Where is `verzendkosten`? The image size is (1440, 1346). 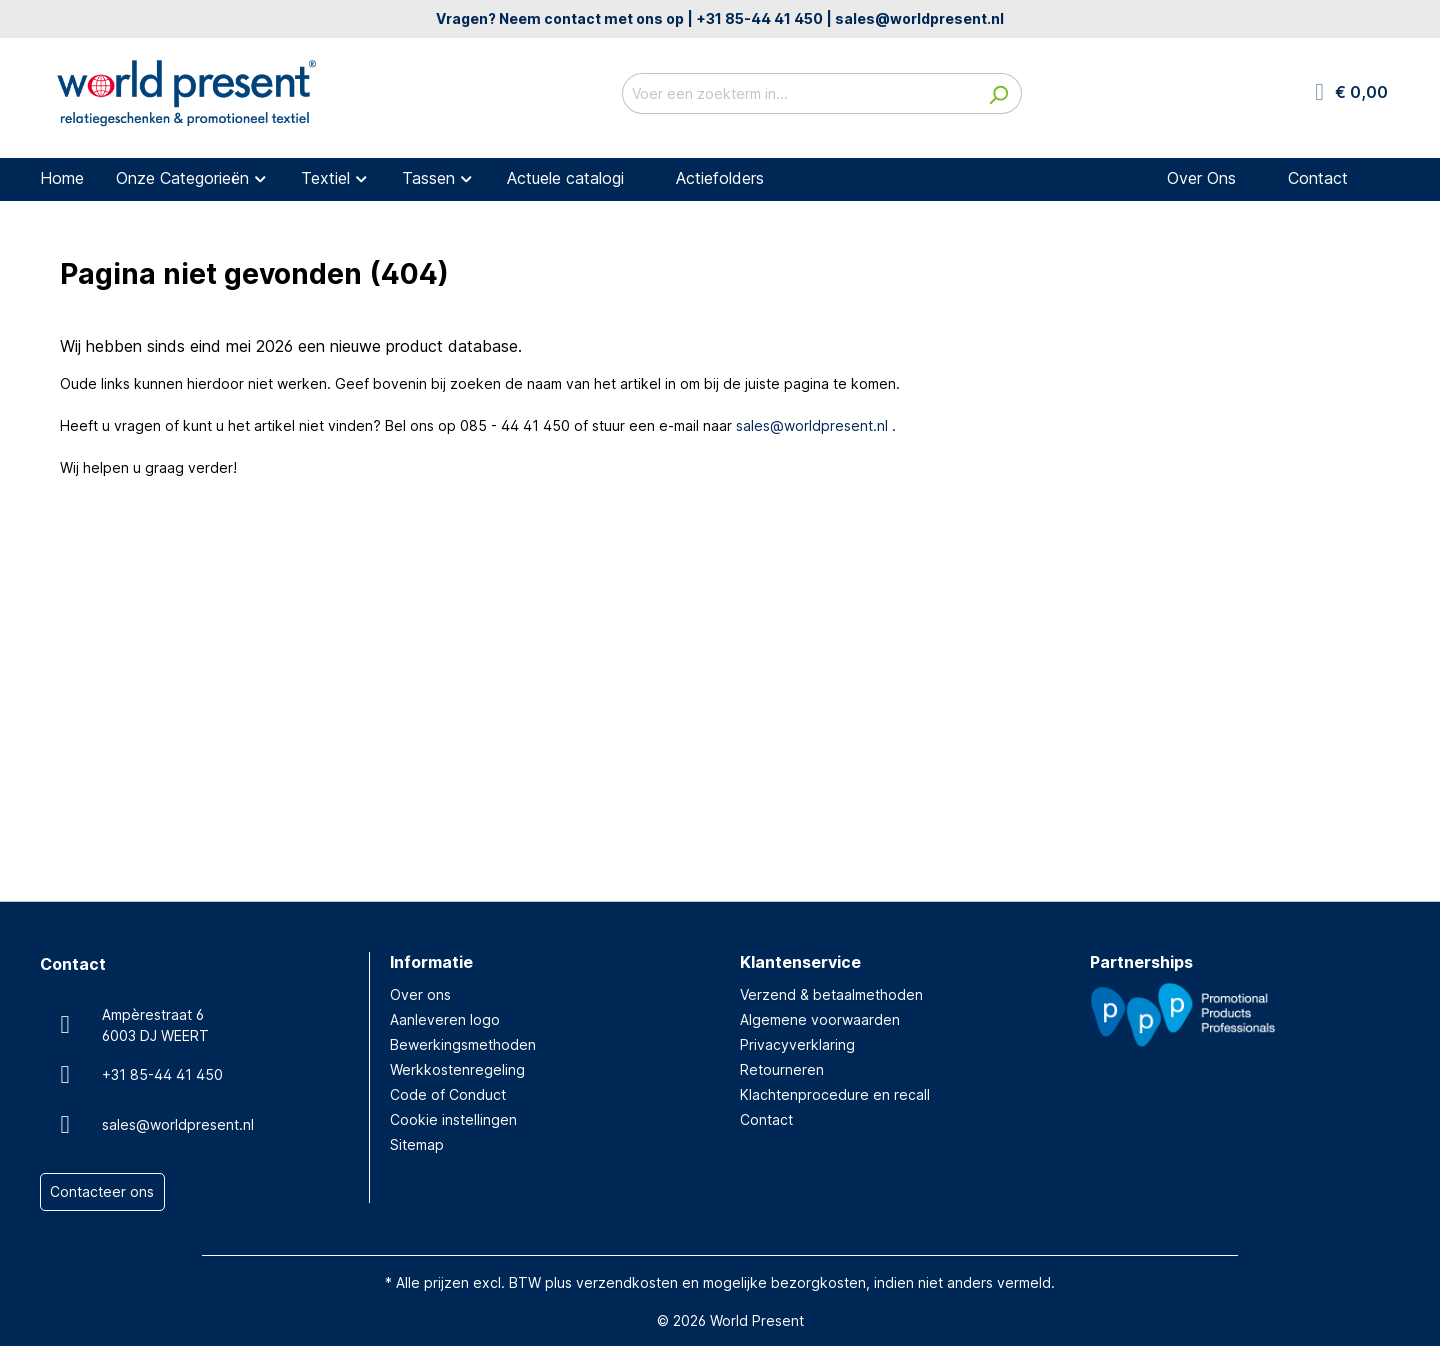
verzendkosten is located at coordinates (627, 1282).